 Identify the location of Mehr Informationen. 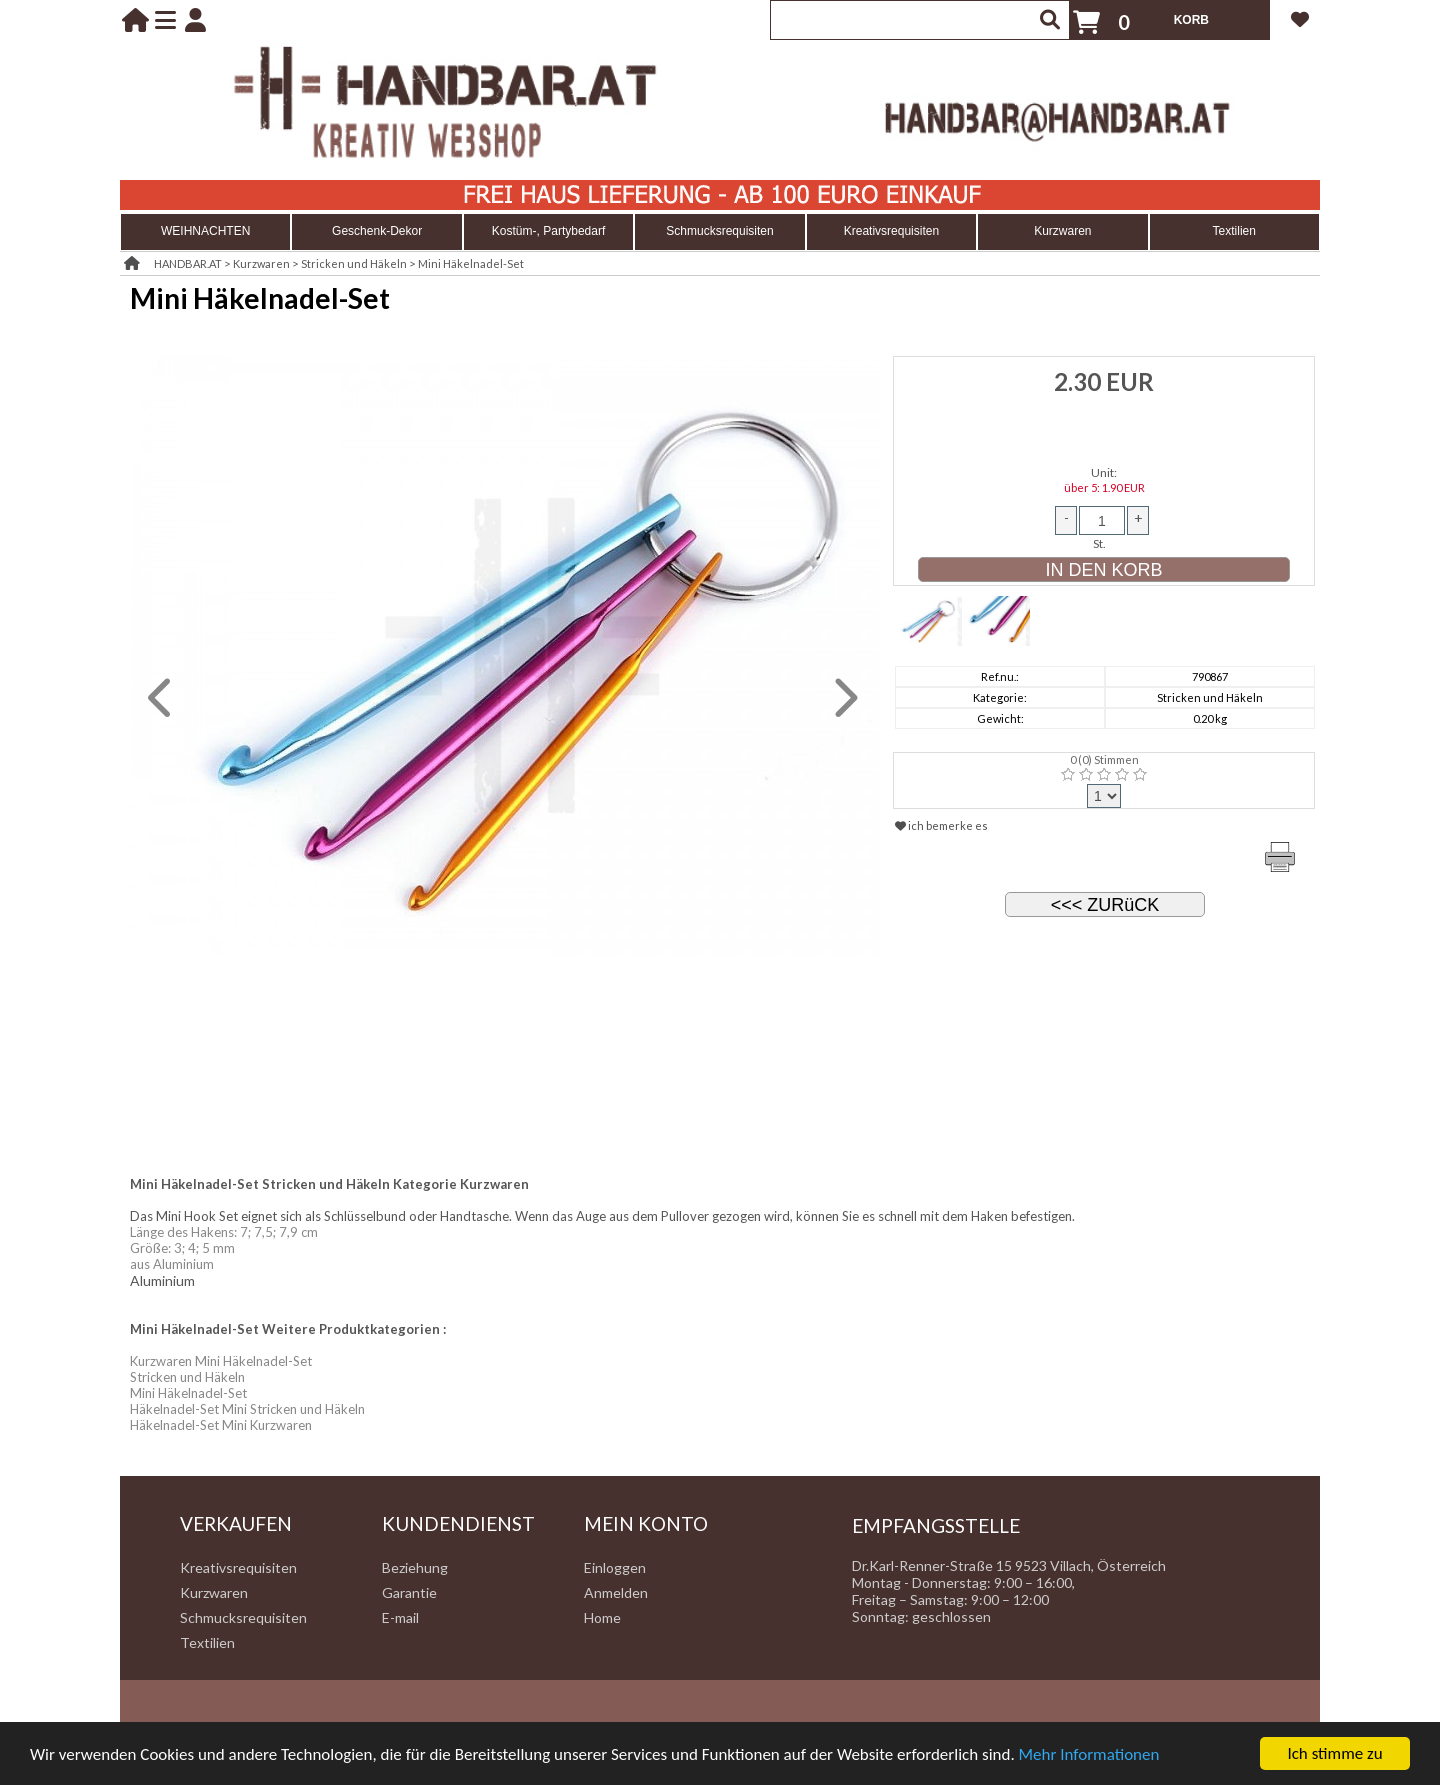
(1089, 1755).